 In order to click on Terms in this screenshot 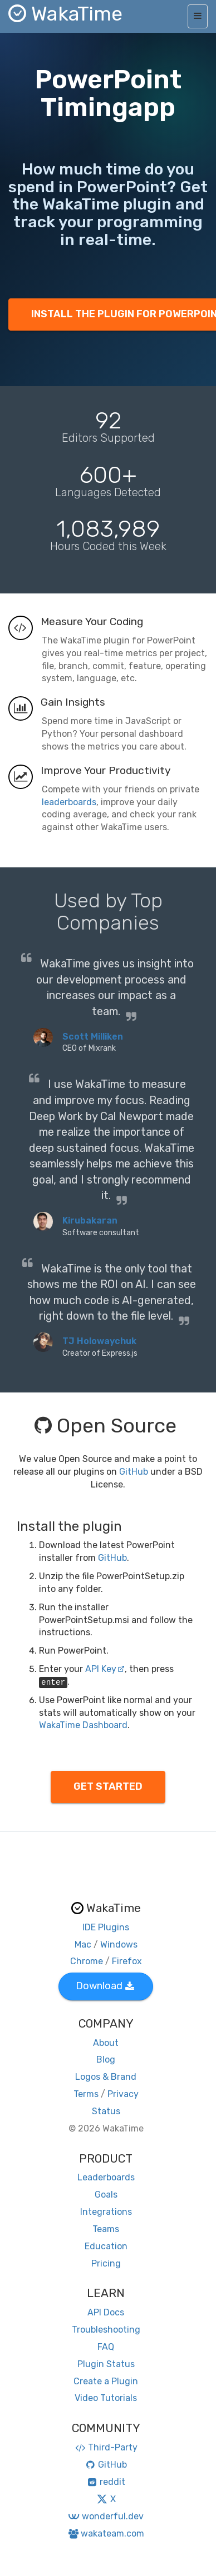, I will do `click(86, 2094)`.